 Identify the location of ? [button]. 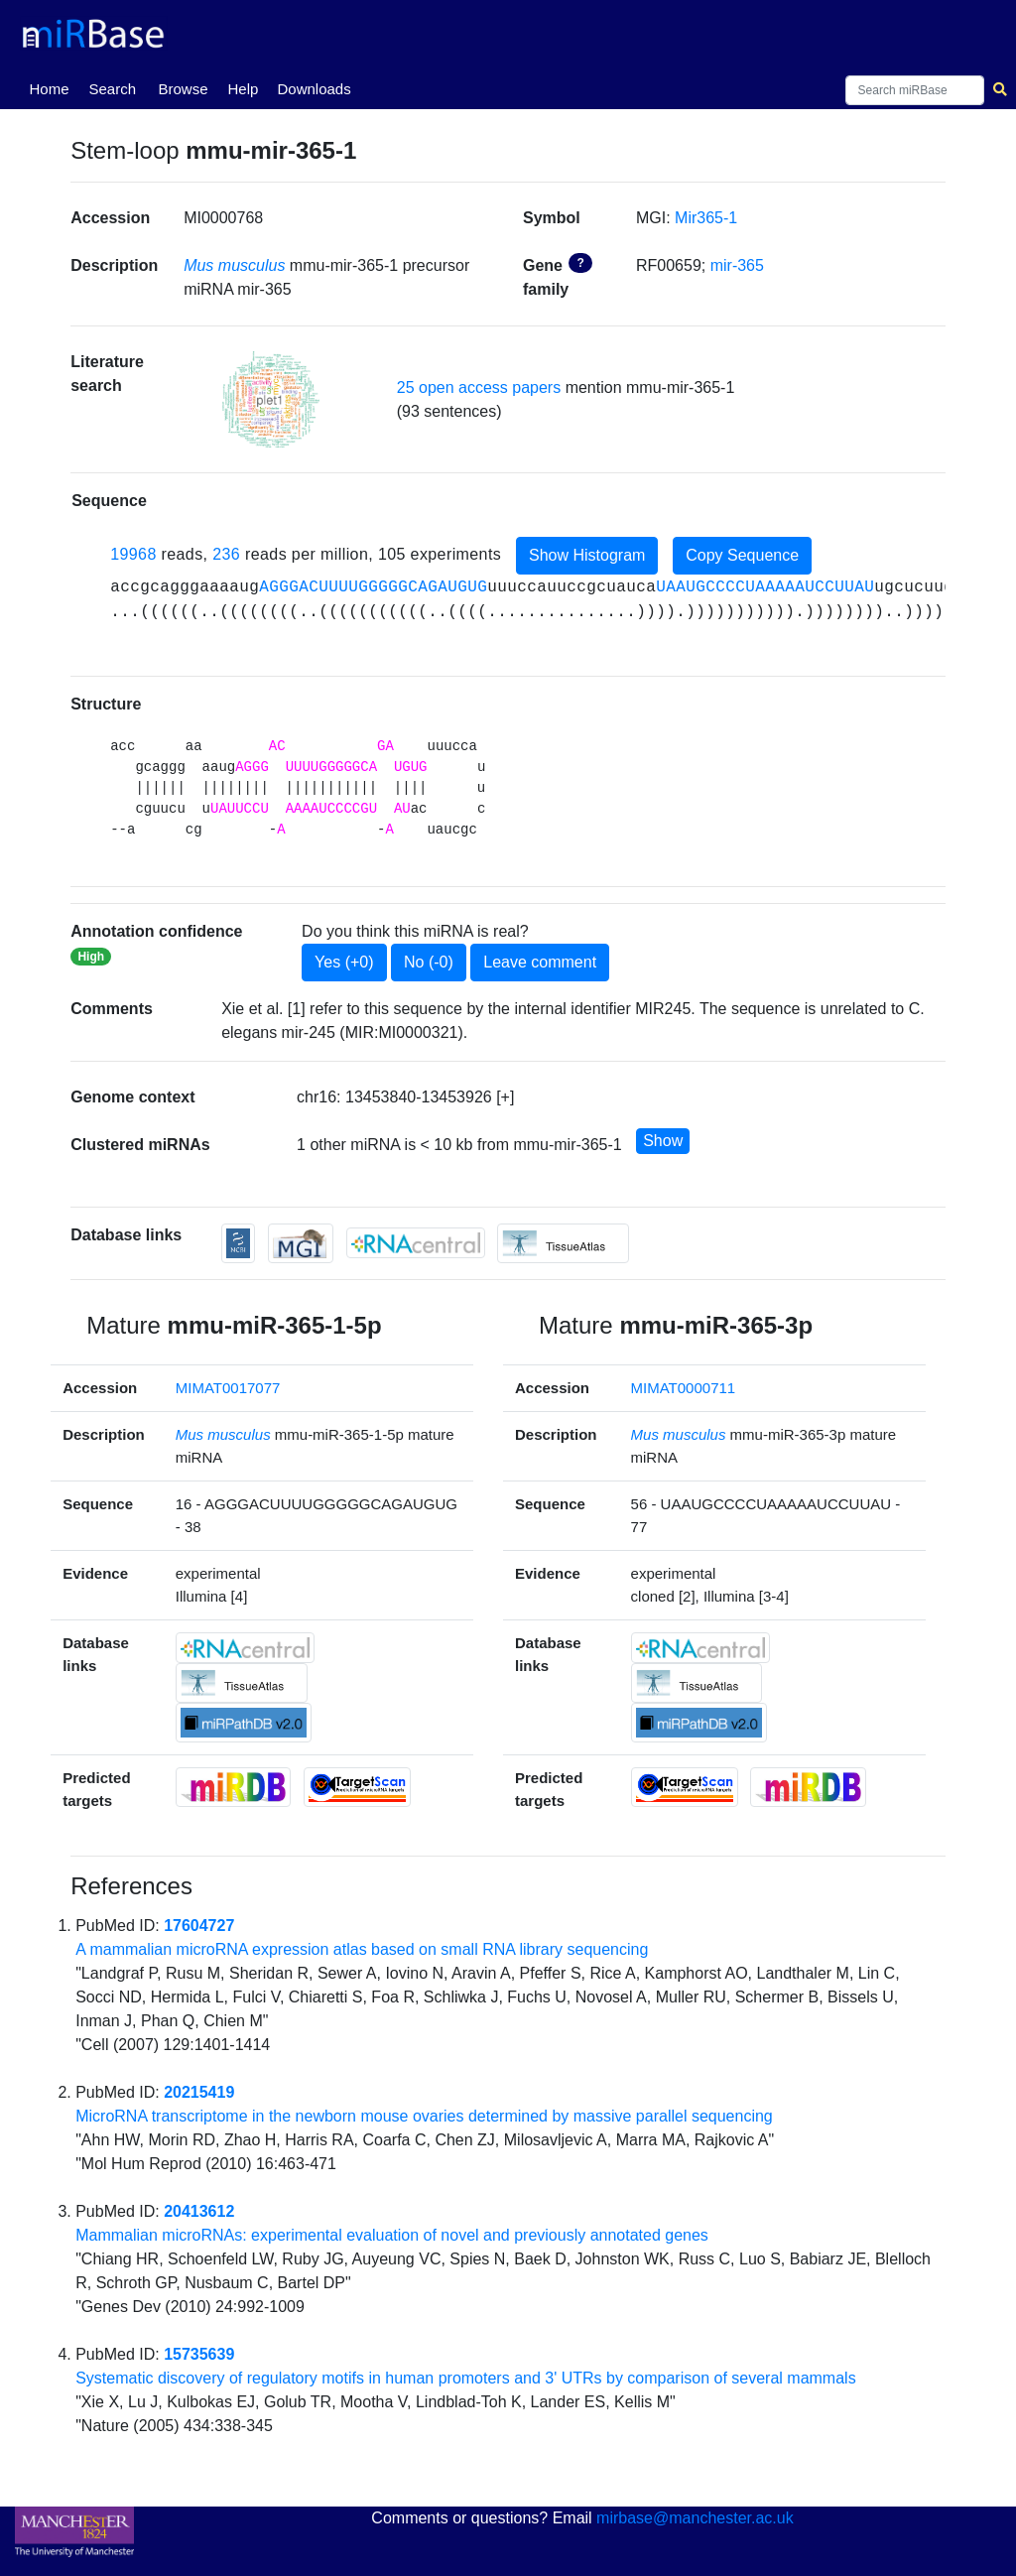
(579, 263).